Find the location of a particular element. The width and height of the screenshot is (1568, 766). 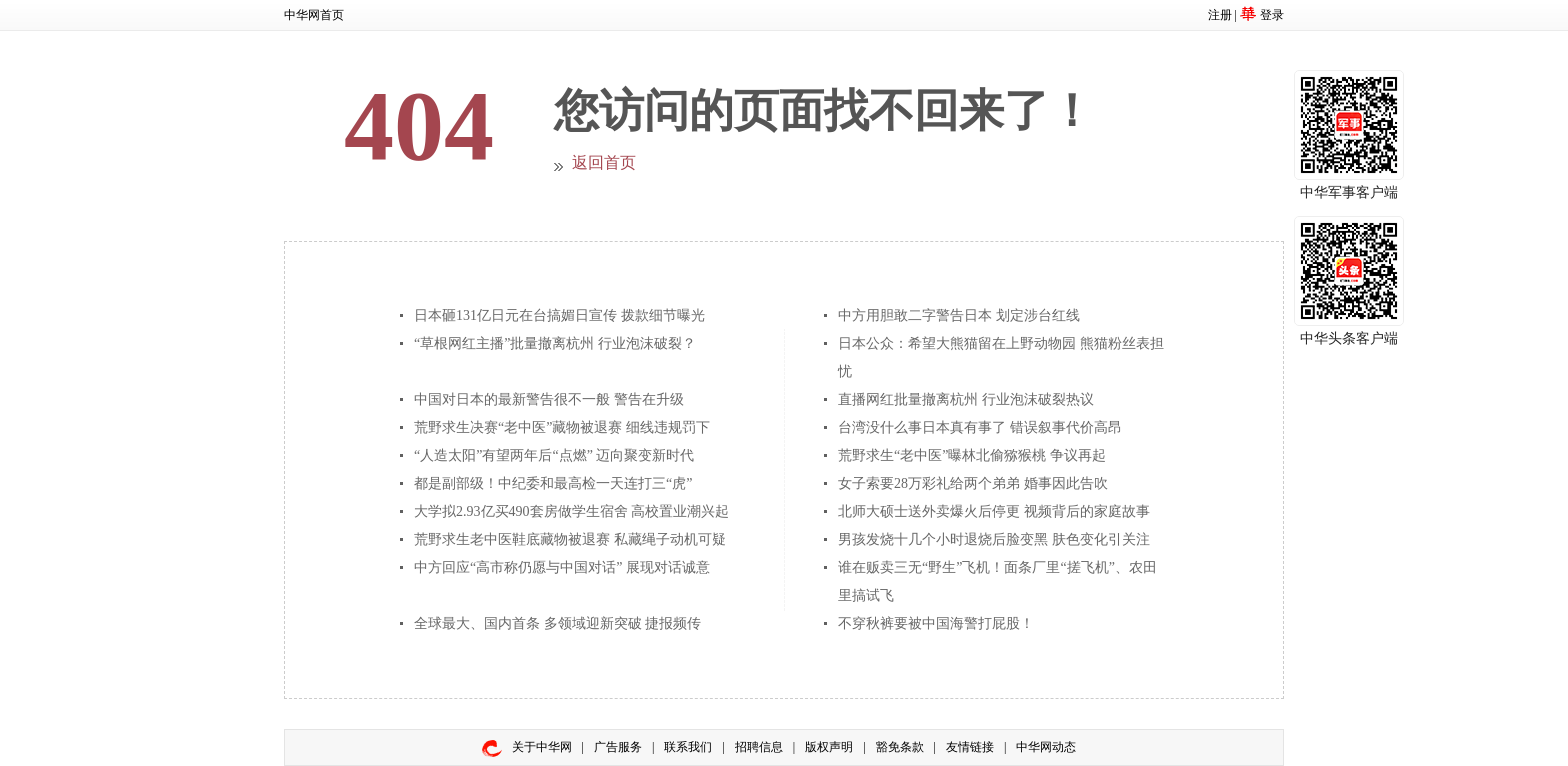

“草根网红主播”批量撤离杭州 行业泡沫破裂？ is located at coordinates (555, 343).